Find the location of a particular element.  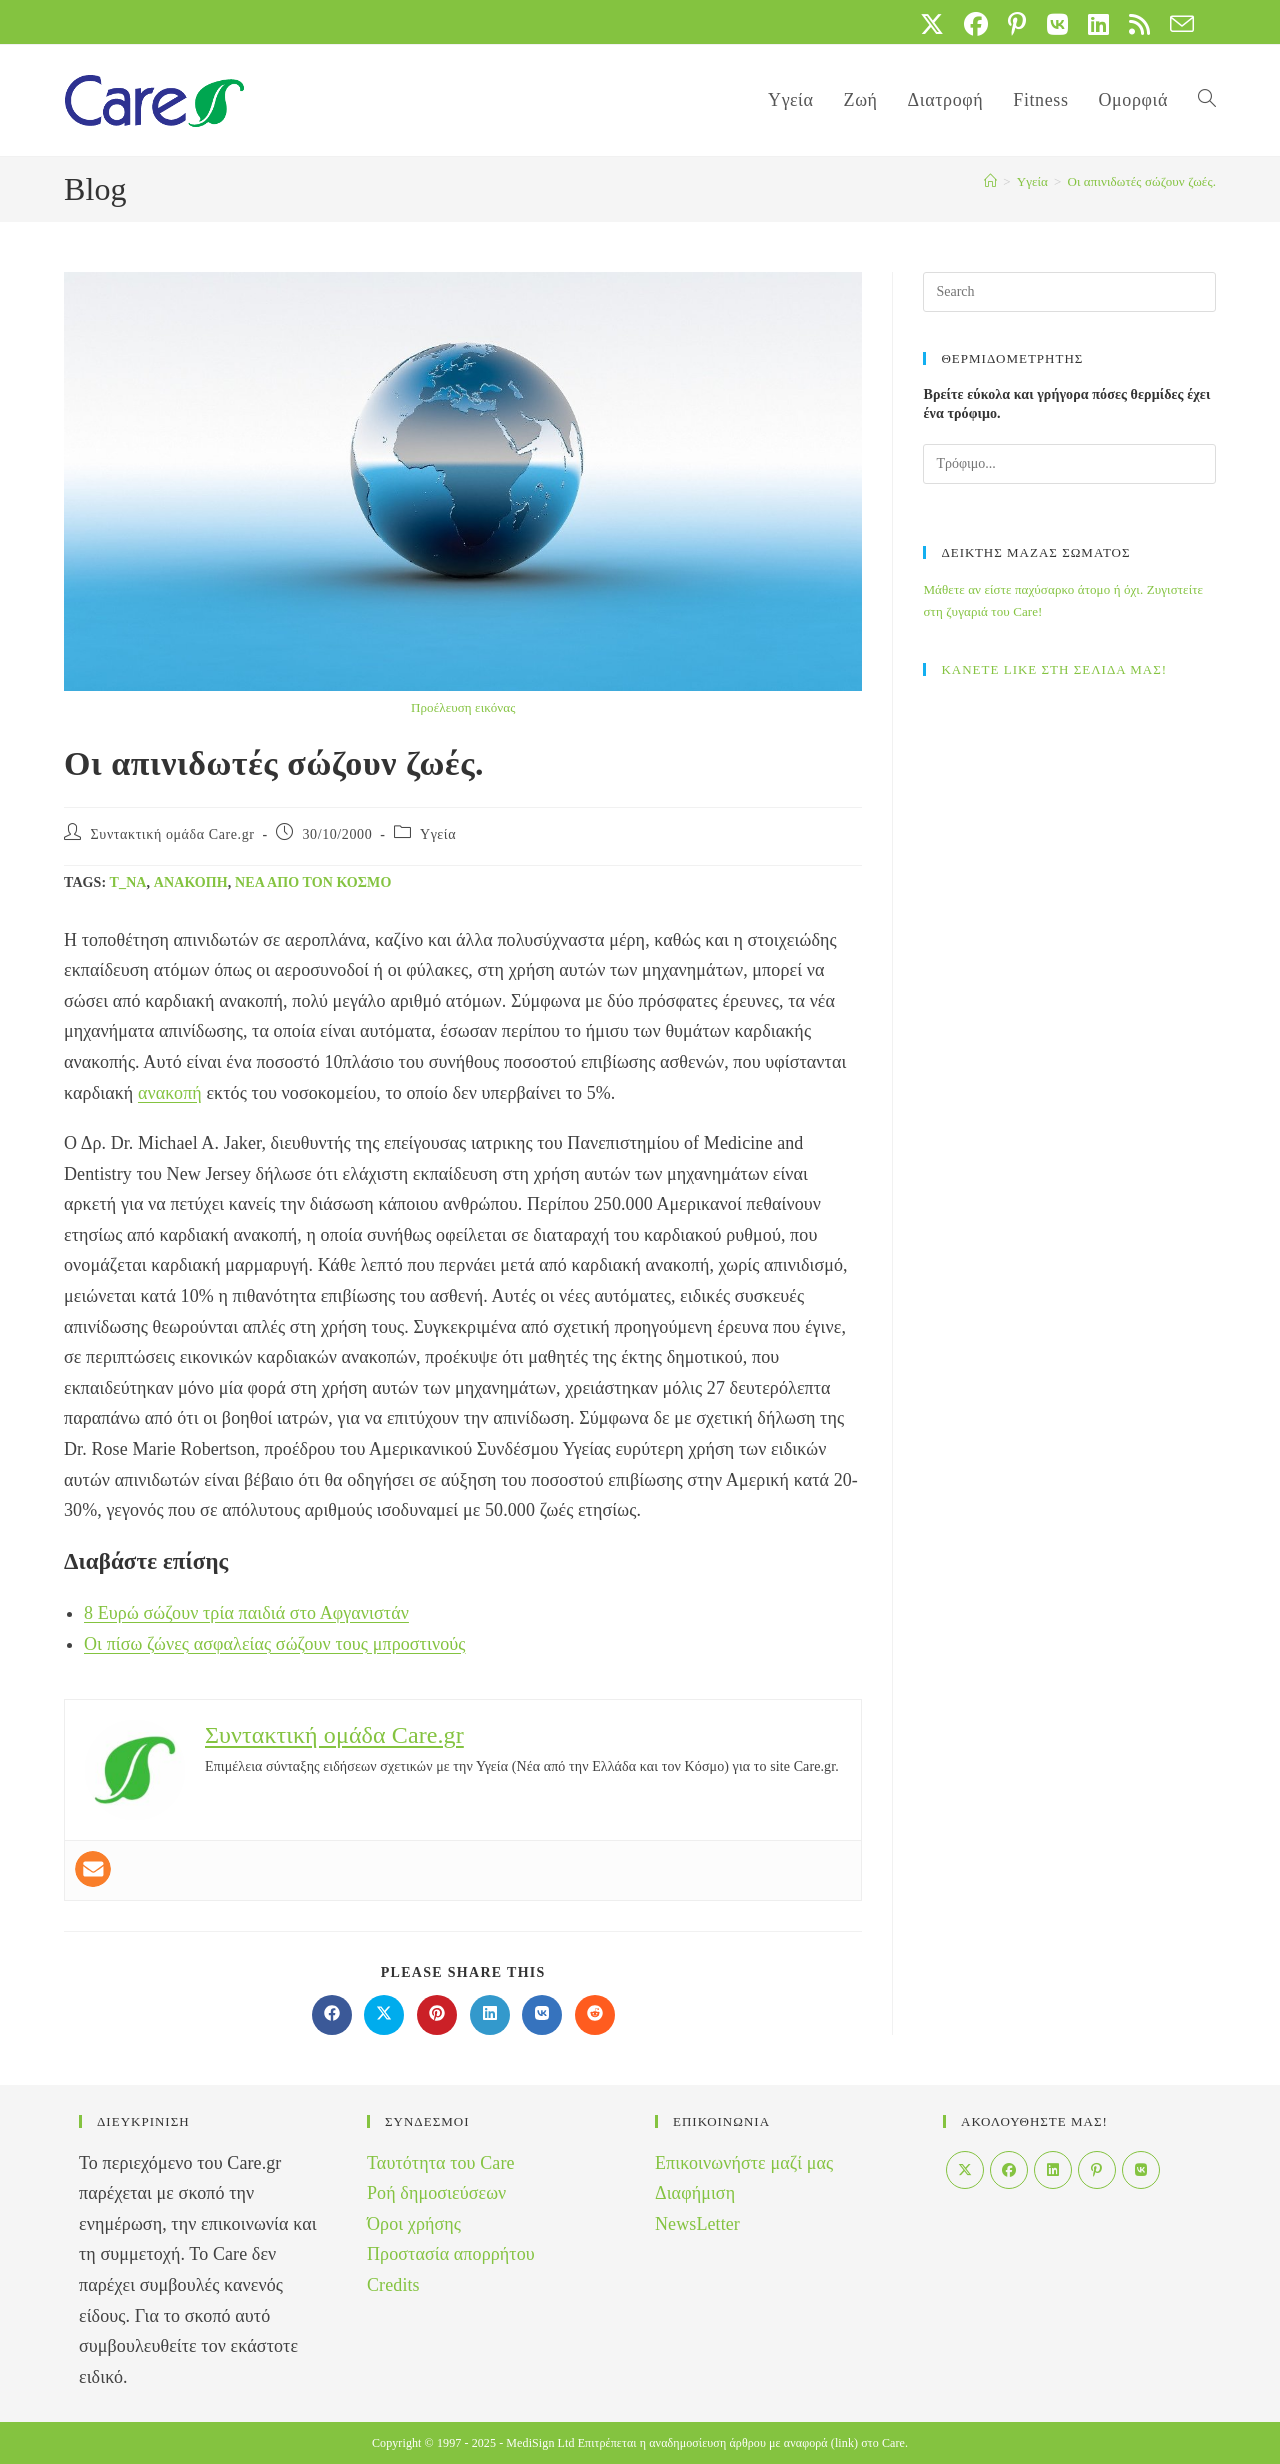

Yγεία is located at coordinates (438, 834).